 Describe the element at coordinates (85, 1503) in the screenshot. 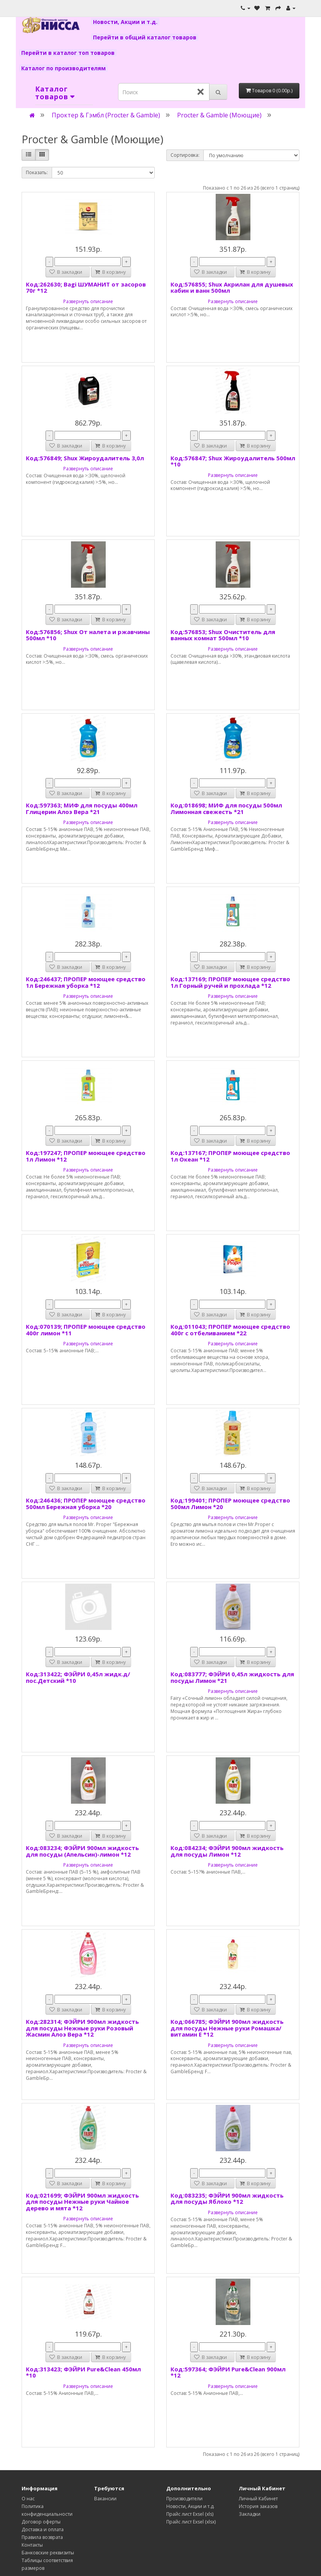

I see `Код:246436; ПРОПЕР моющее средство 500мл Бережная уборка *20` at that location.